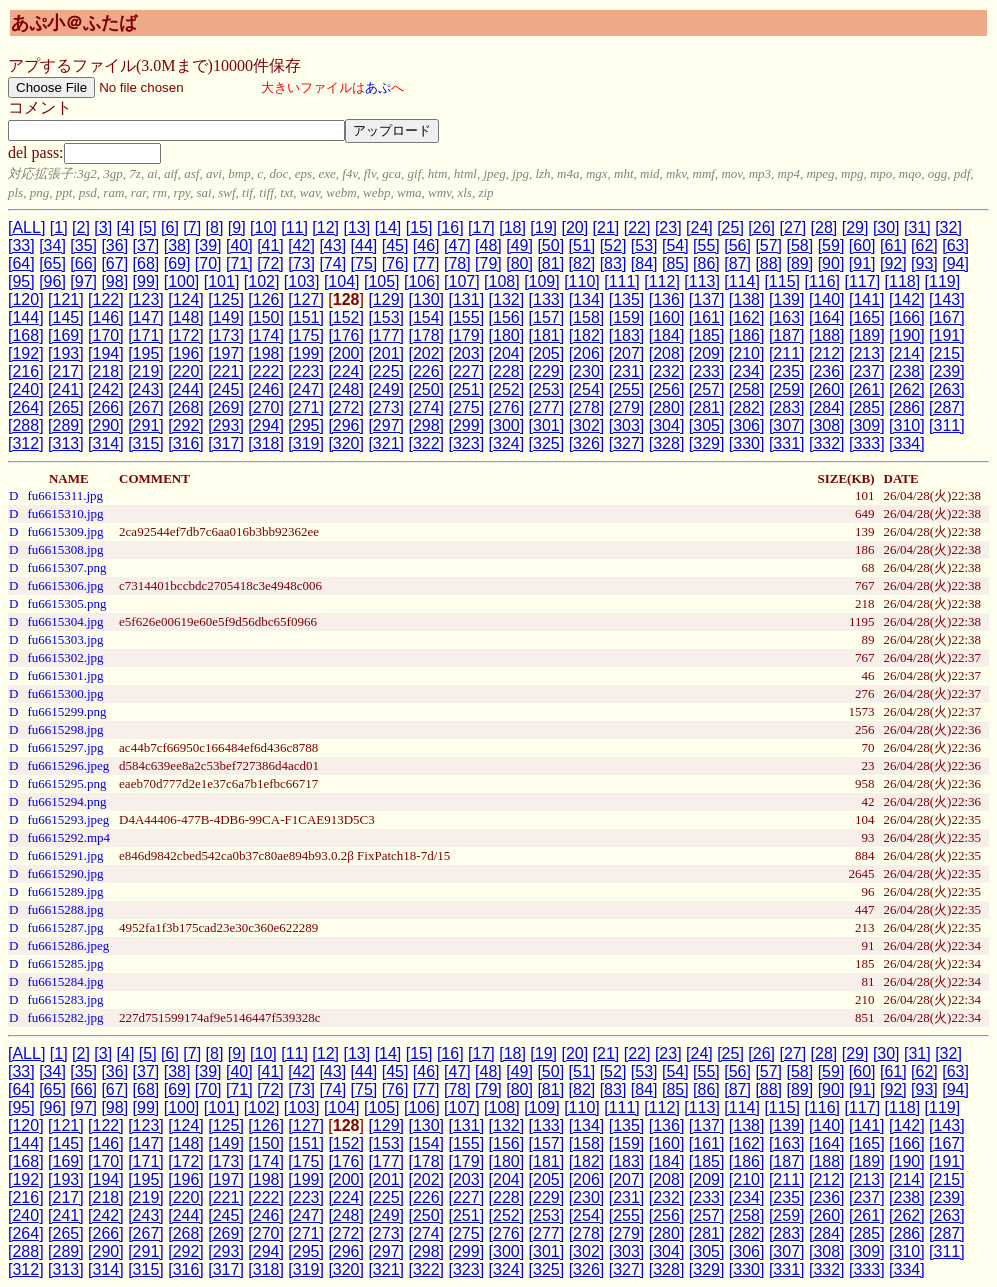 The height and width of the screenshot is (1287, 997). Describe the element at coordinates (924, 263) in the screenshot. I see `[93]` at that location.